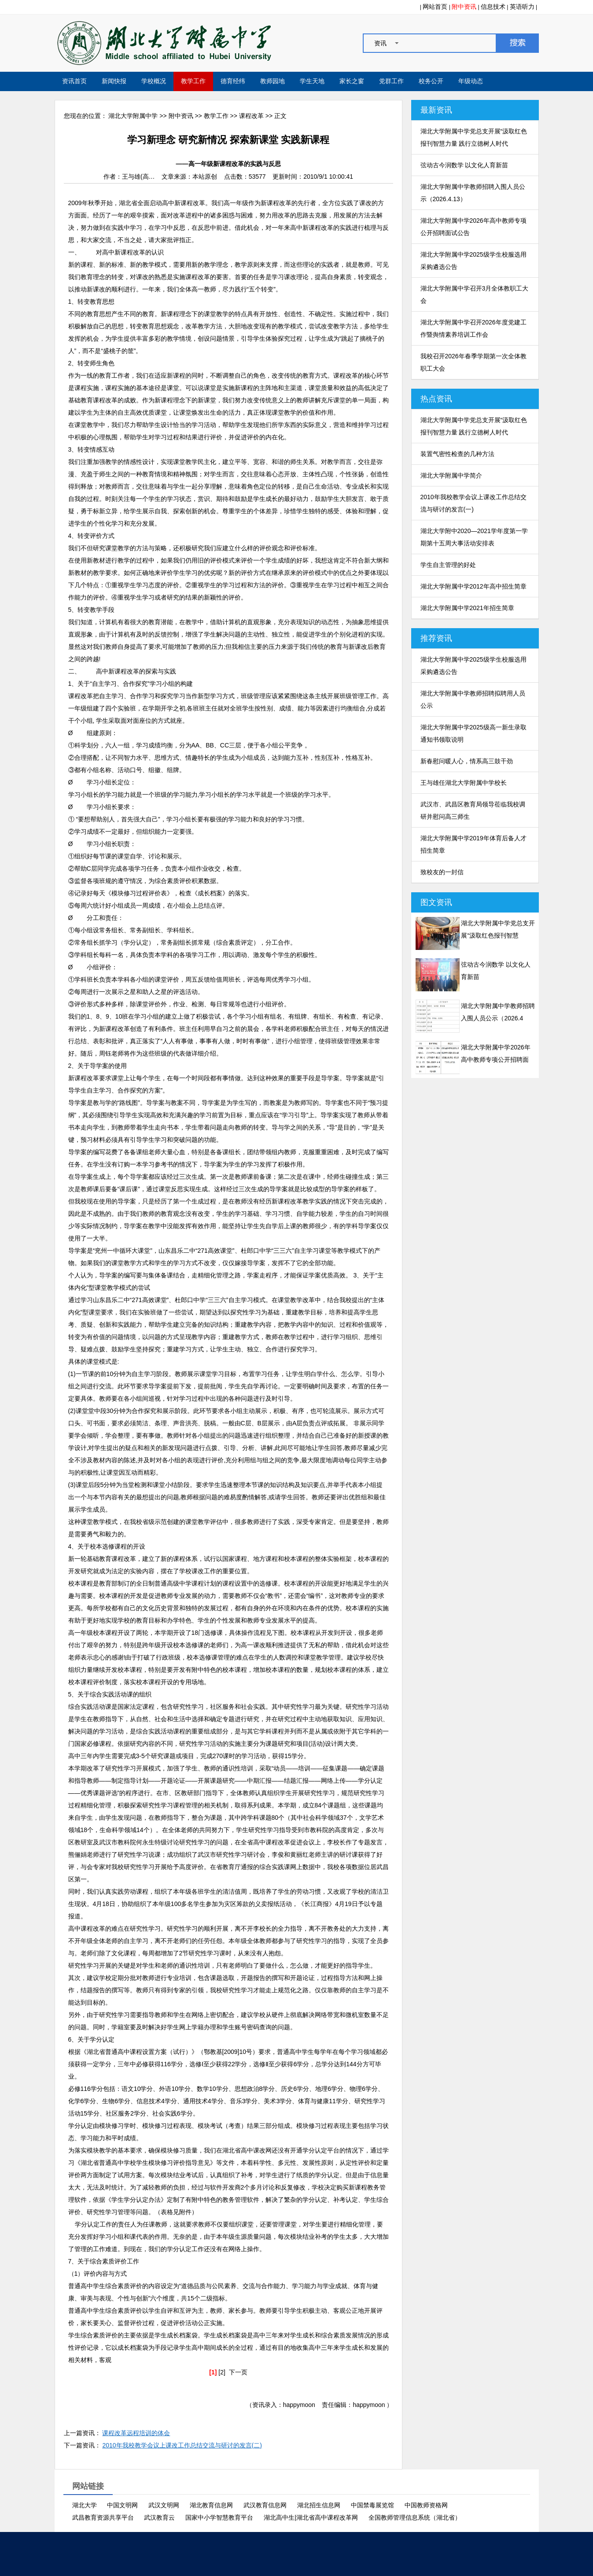  I want to click on 教师园地, so click(272, 81).